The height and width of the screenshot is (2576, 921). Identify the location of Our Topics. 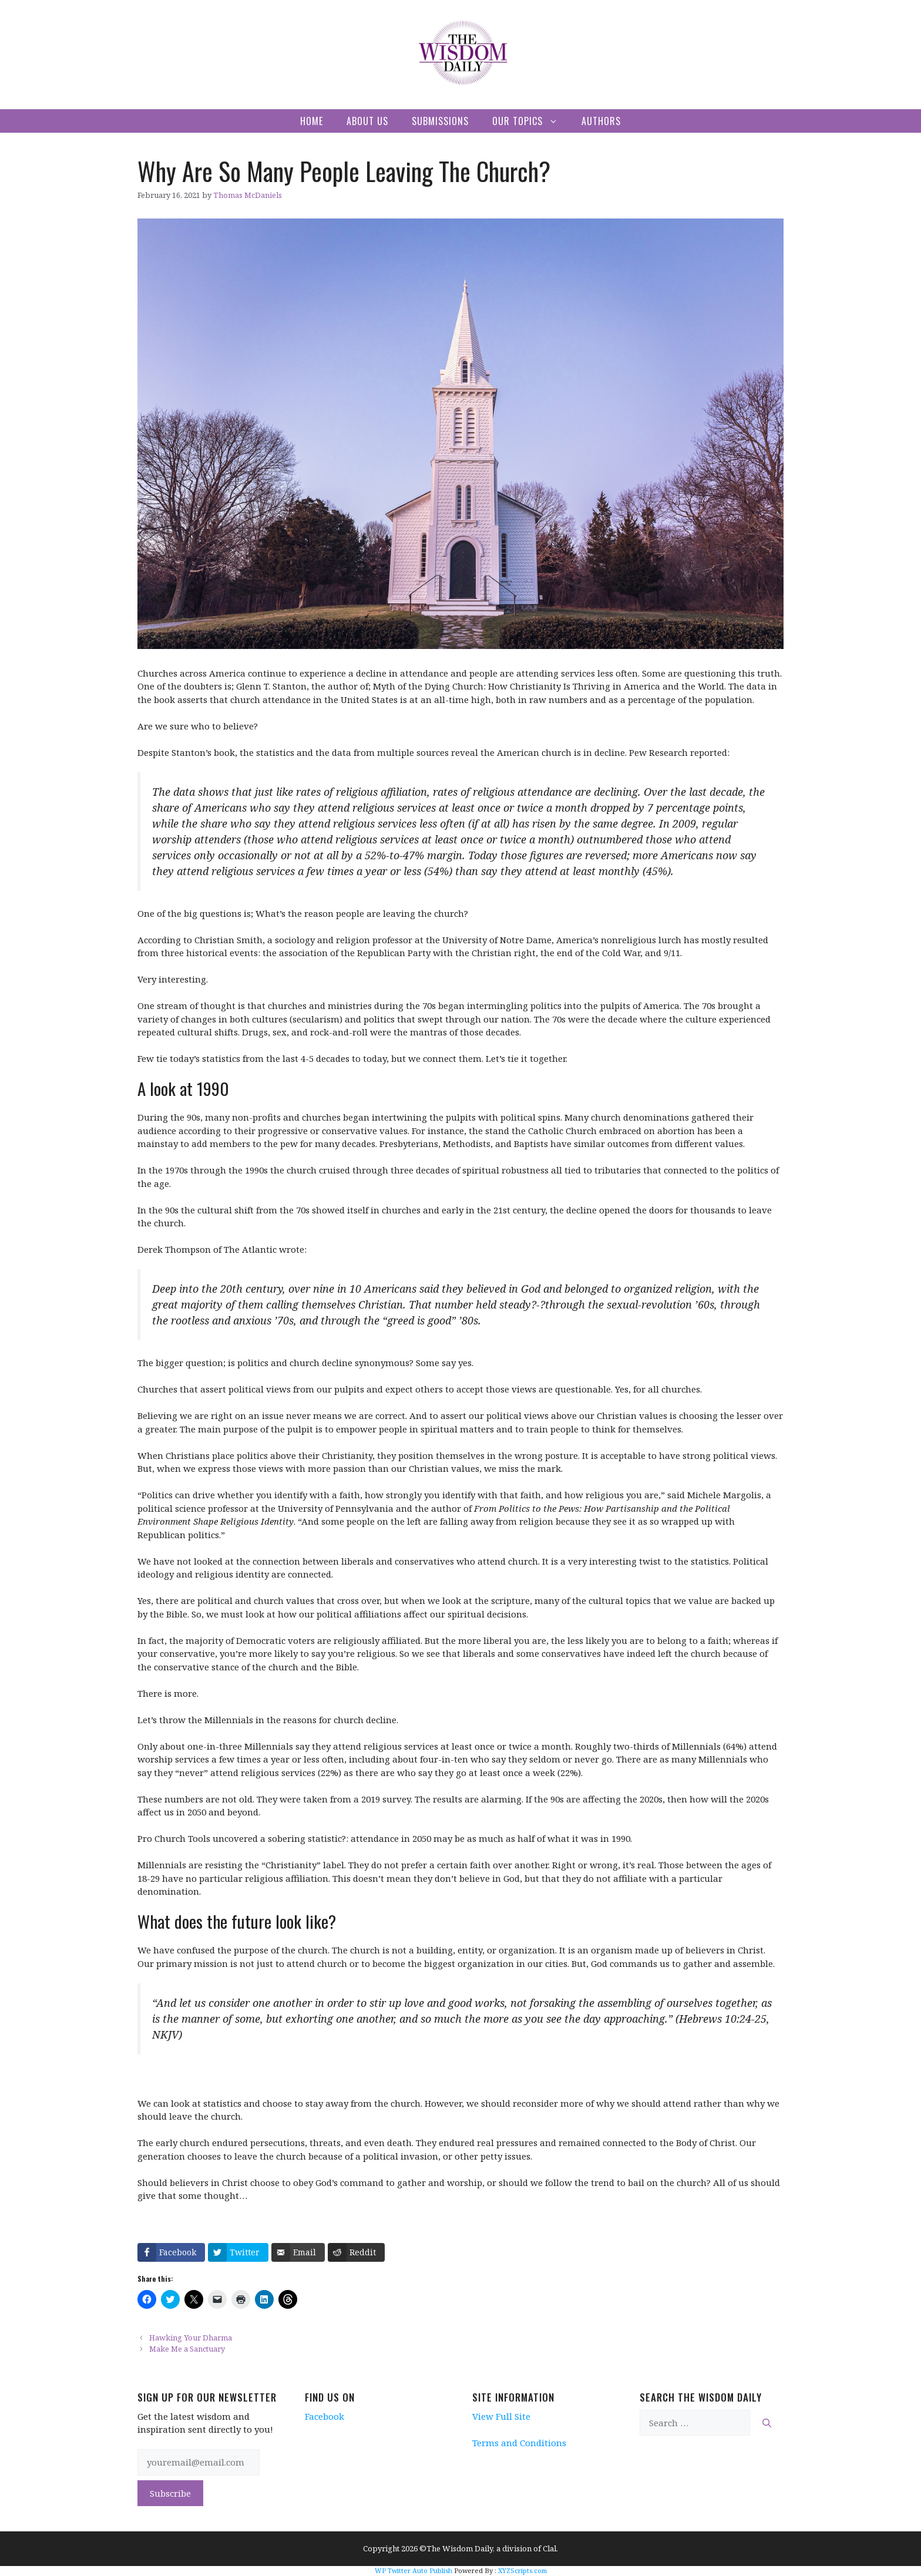
(531, 121).